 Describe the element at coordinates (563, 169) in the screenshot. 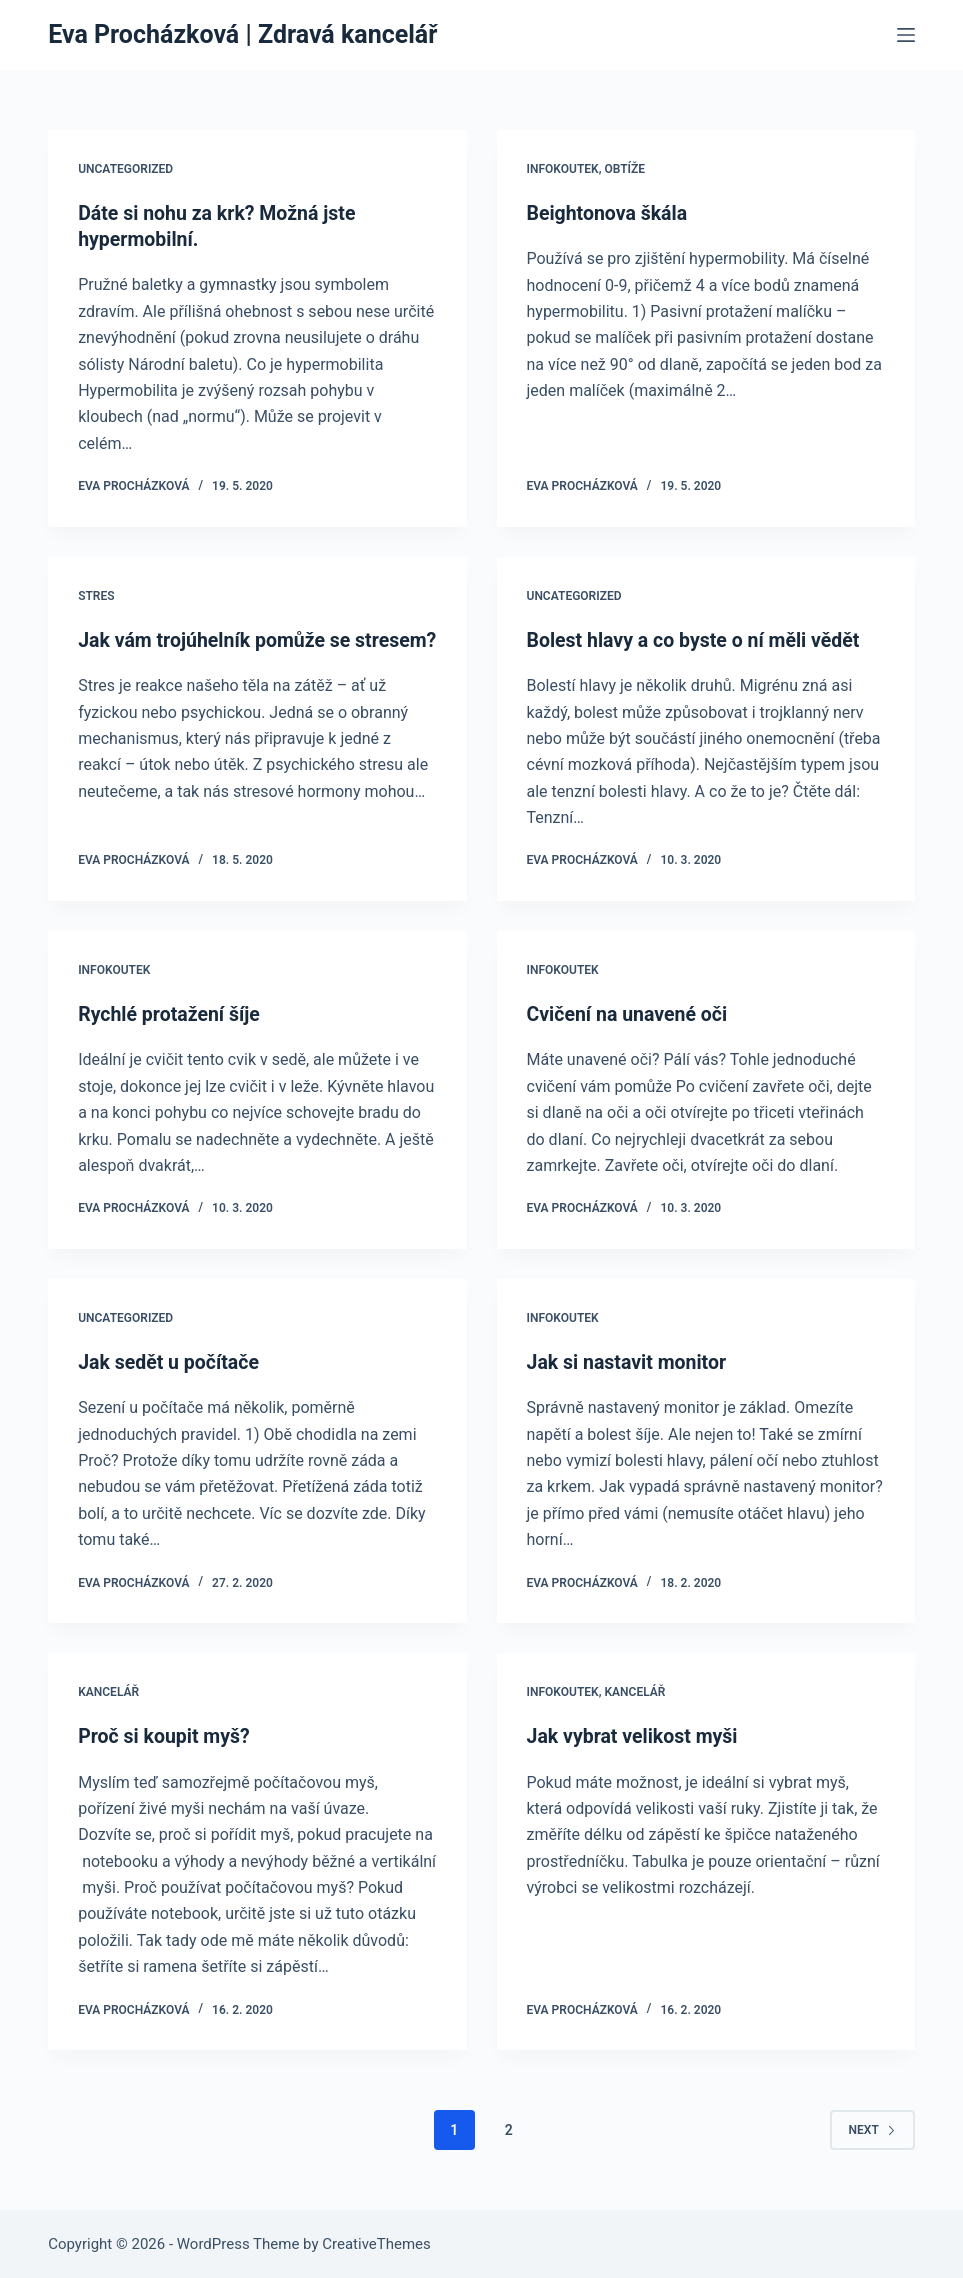

I see `Infokoutek` at that location.